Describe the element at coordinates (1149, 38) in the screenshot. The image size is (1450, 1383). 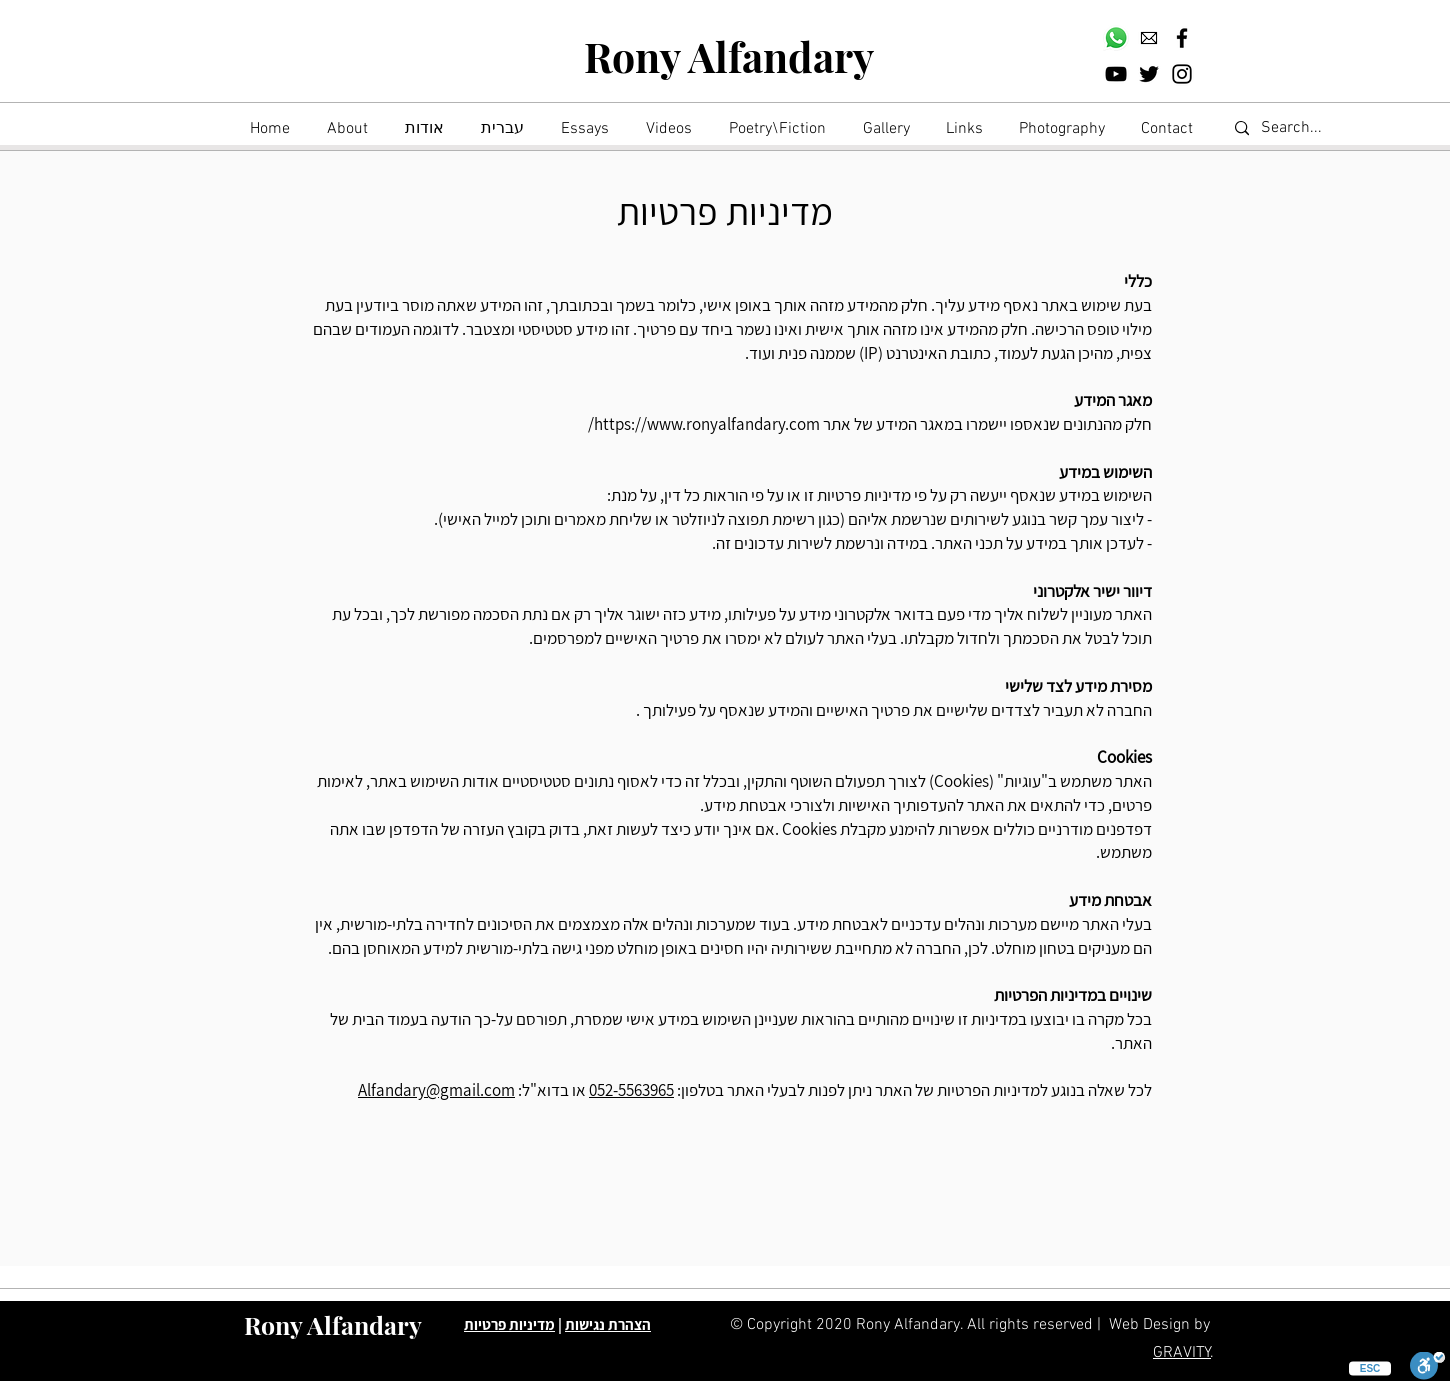
I see `[download]` at that location.